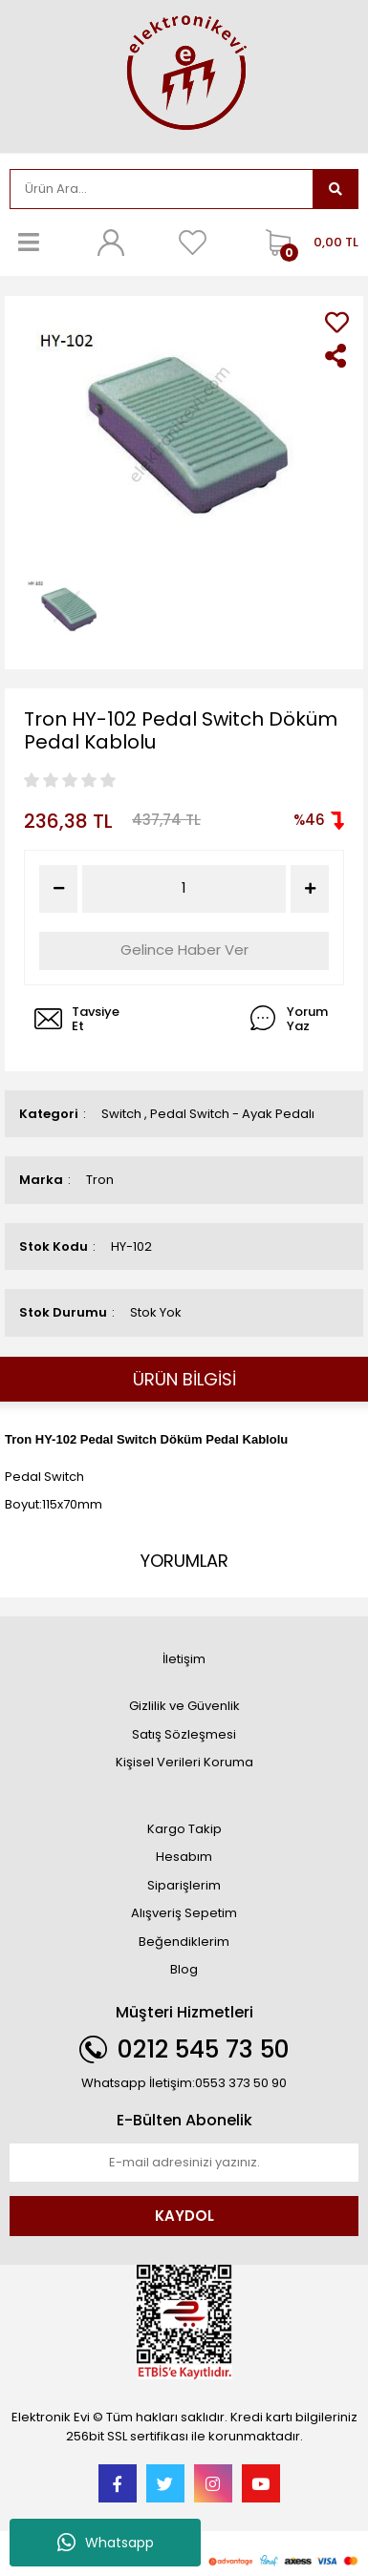 This screenshot has width=368, height=2576. Describe the element at coordinates (184, 1829) in the screenshot. I see `Kargo Takip` at that location.